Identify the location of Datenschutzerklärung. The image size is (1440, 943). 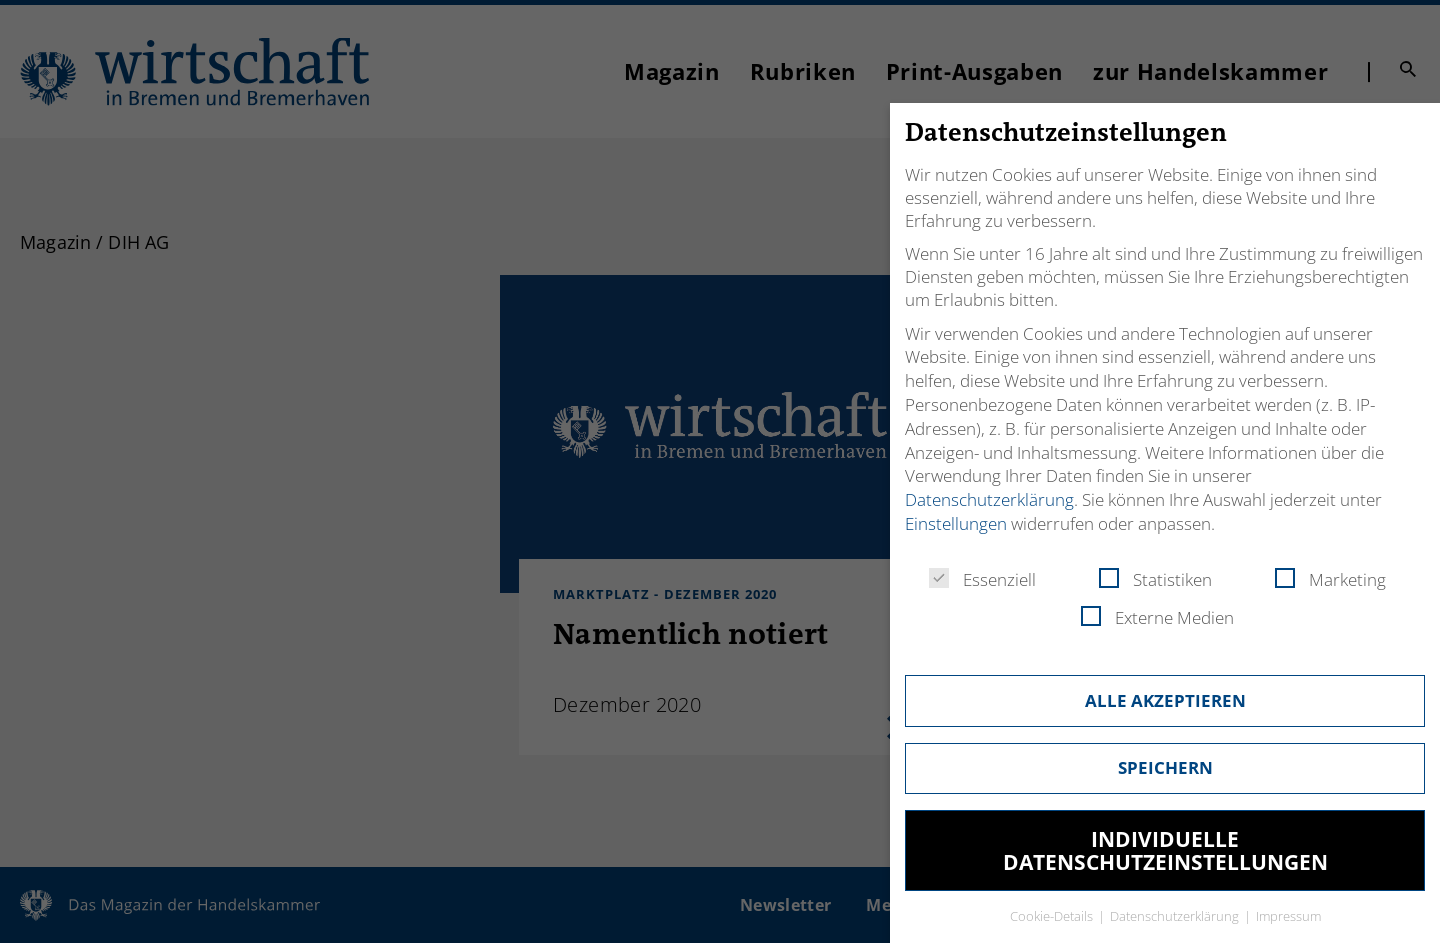
(989, 499).